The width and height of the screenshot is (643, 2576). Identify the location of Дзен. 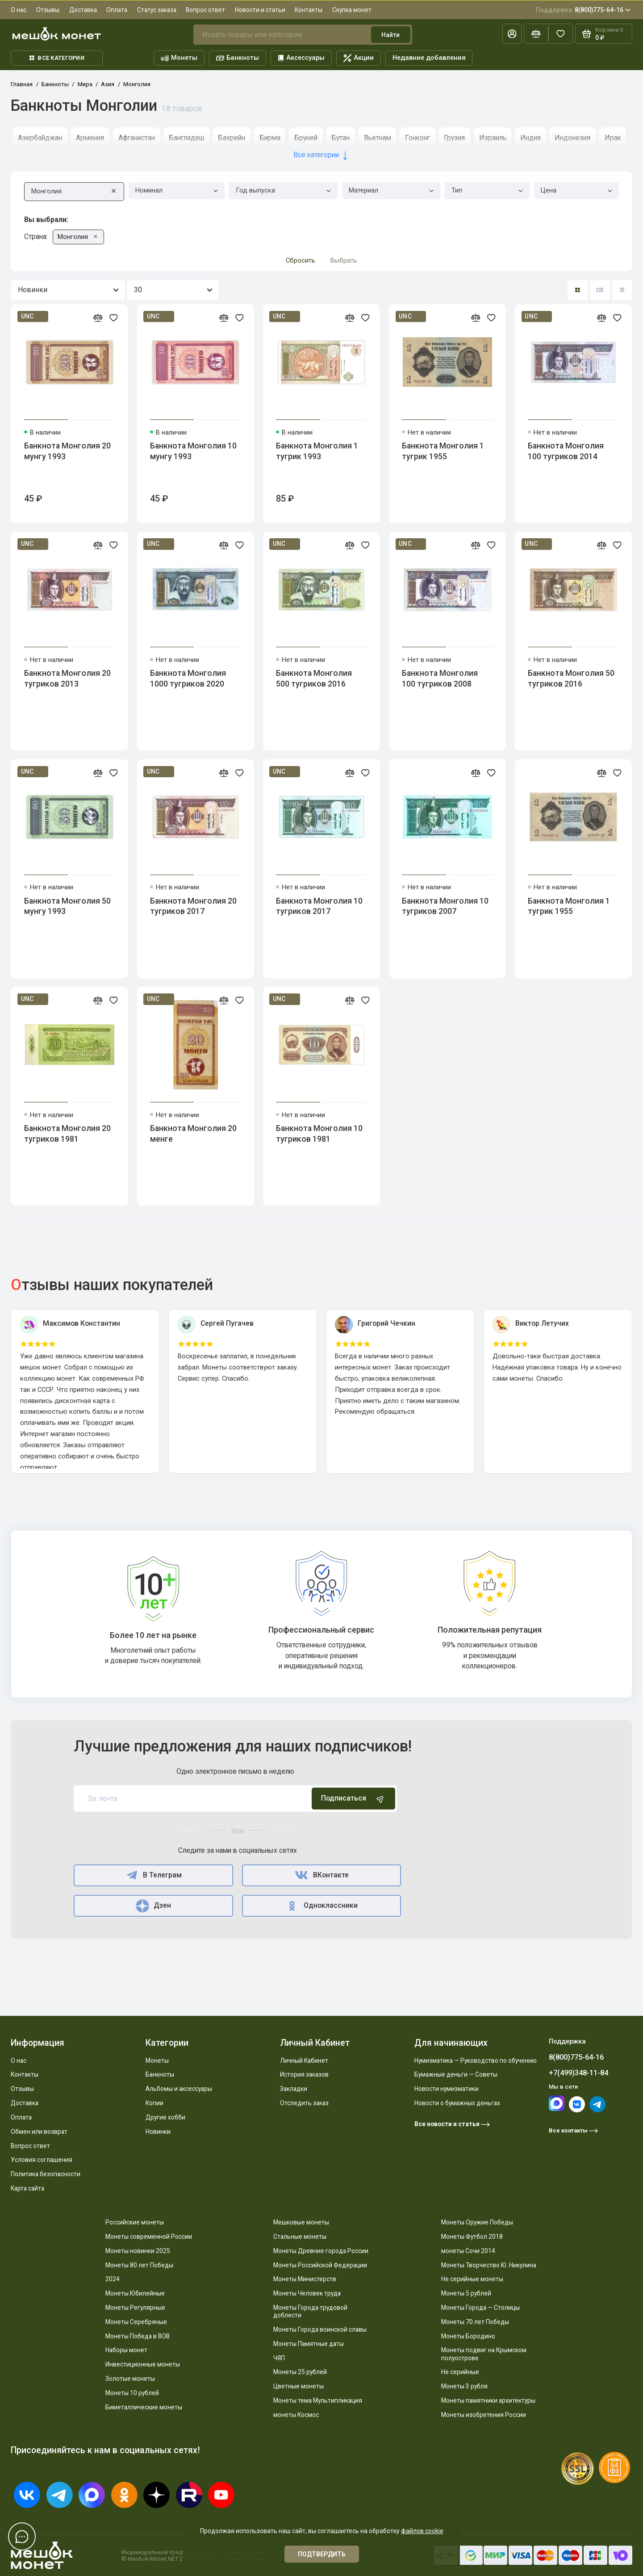
(153, 1906).